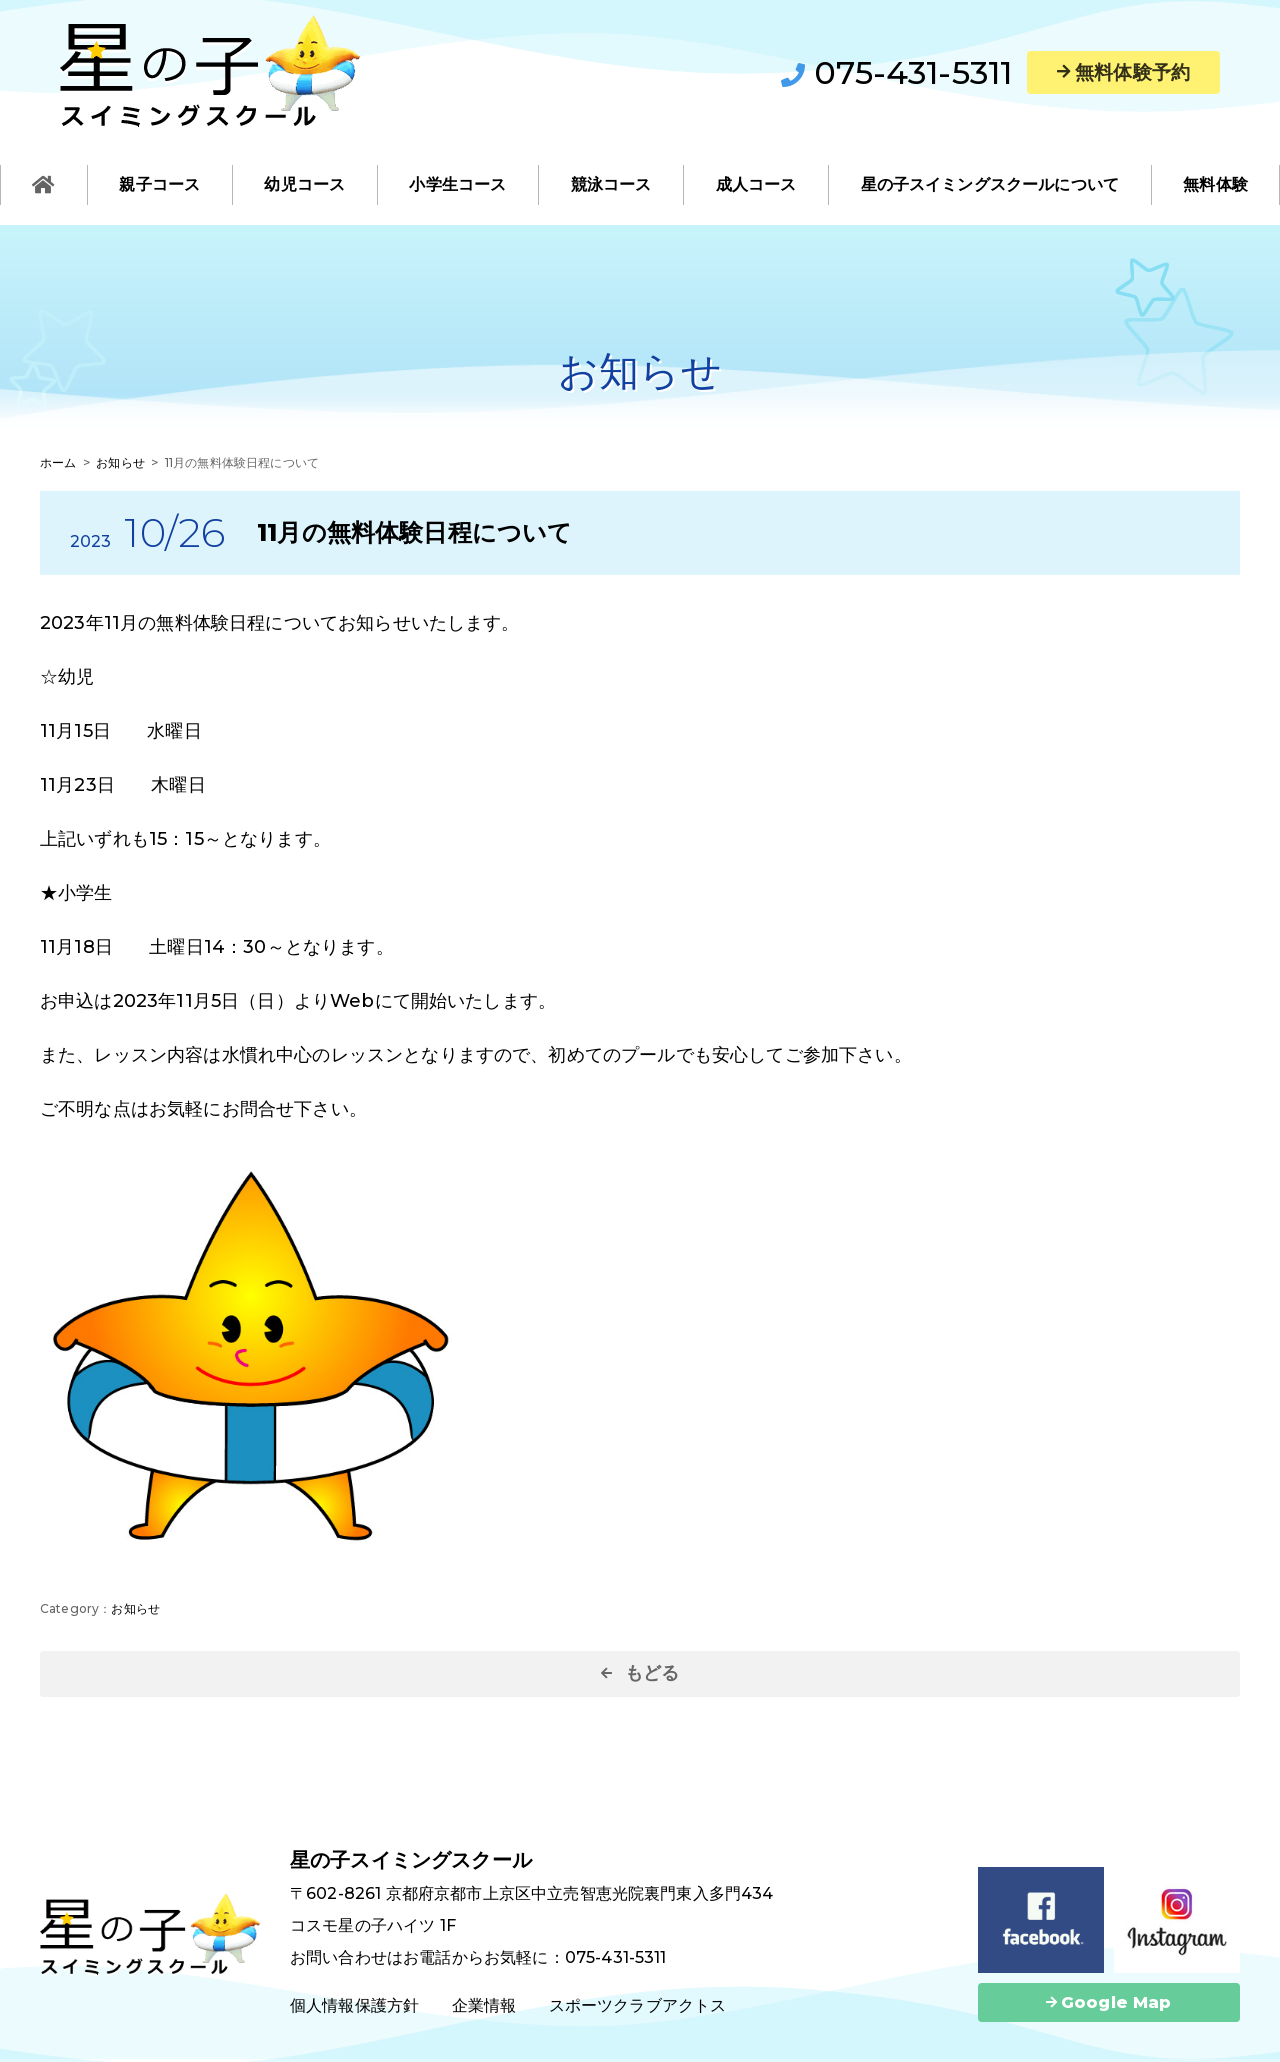 This screenshot has height=2062, width=1280. Describe the element at coordinates (414, 532) in the screenshot. I see `11月の無料体験日程について` at that location.